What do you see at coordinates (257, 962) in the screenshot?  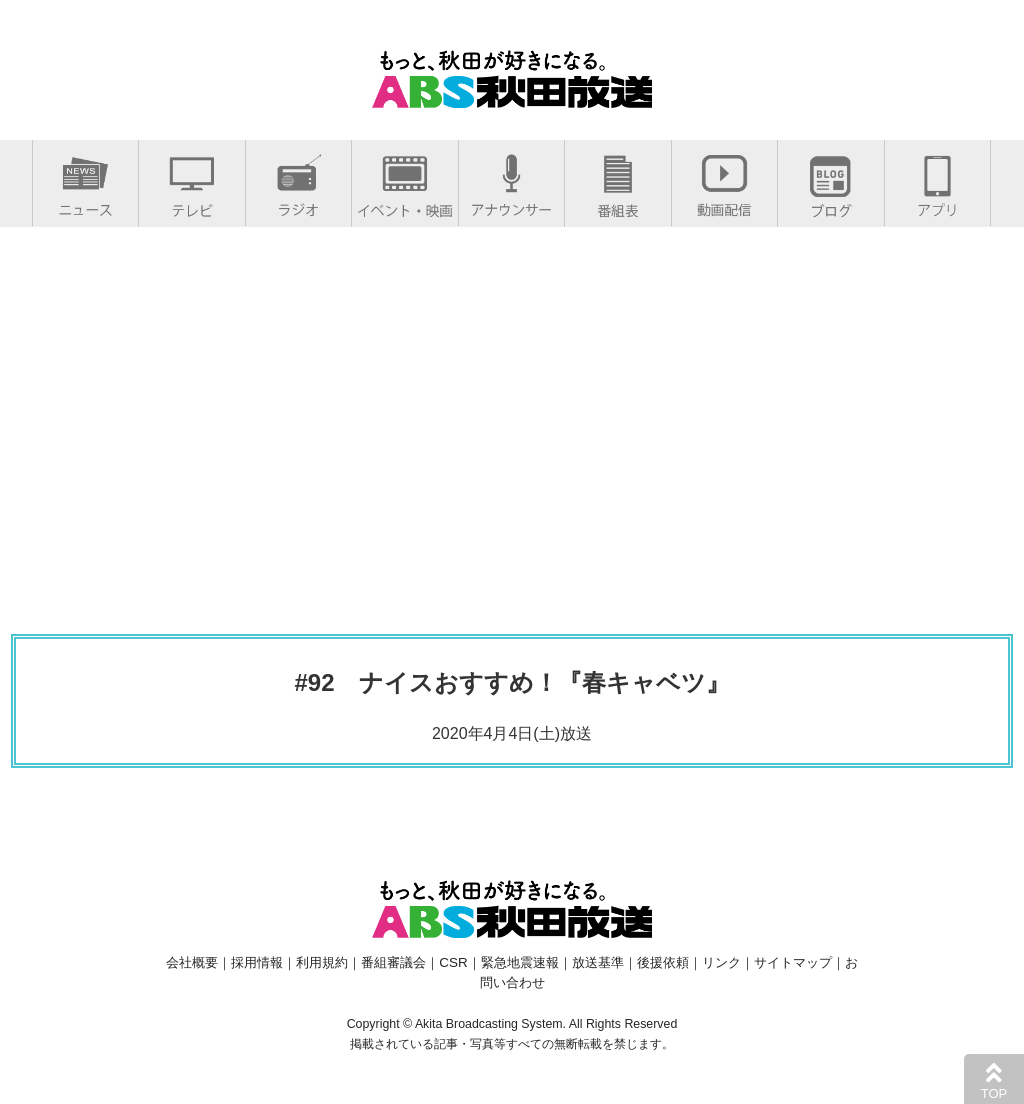 I see `採用情報` at bounding box center [257, 962].